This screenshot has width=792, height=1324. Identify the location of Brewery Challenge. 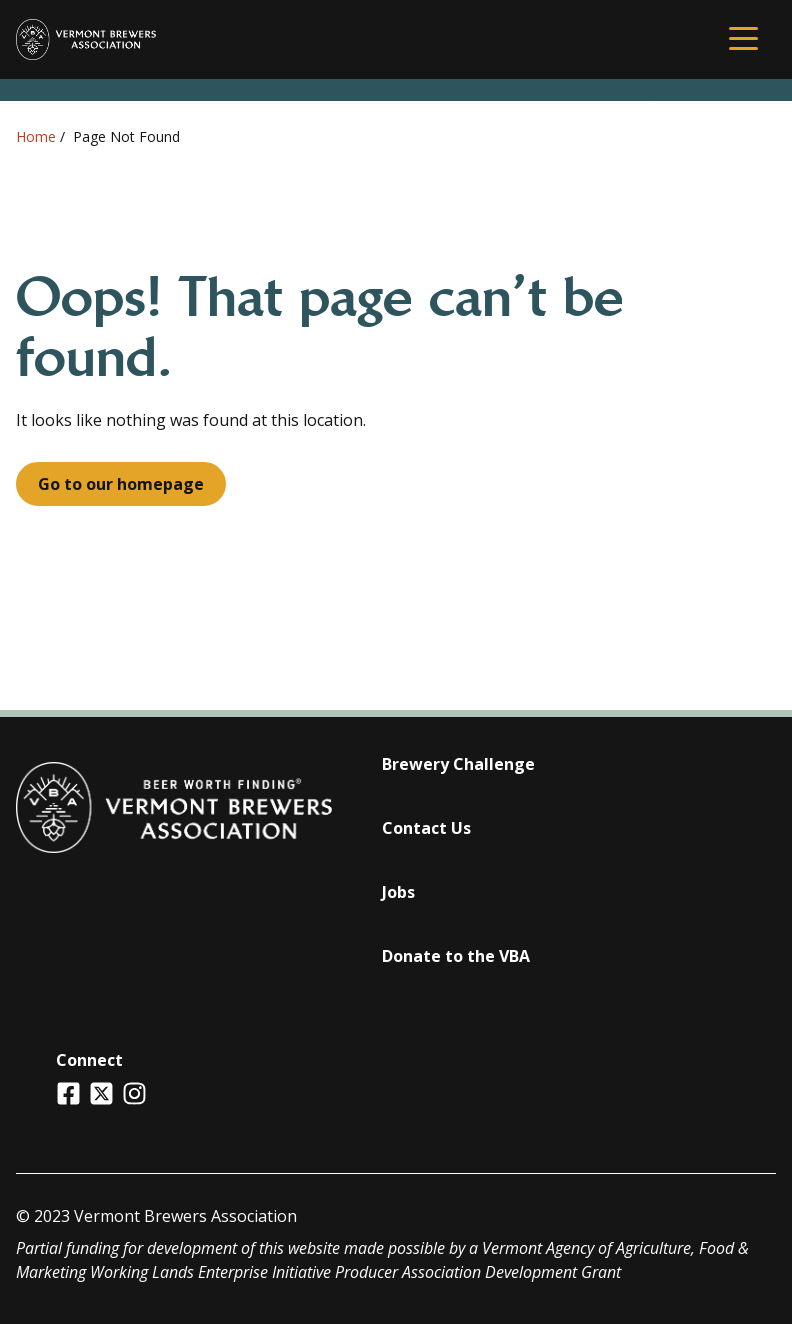
(458, 764).